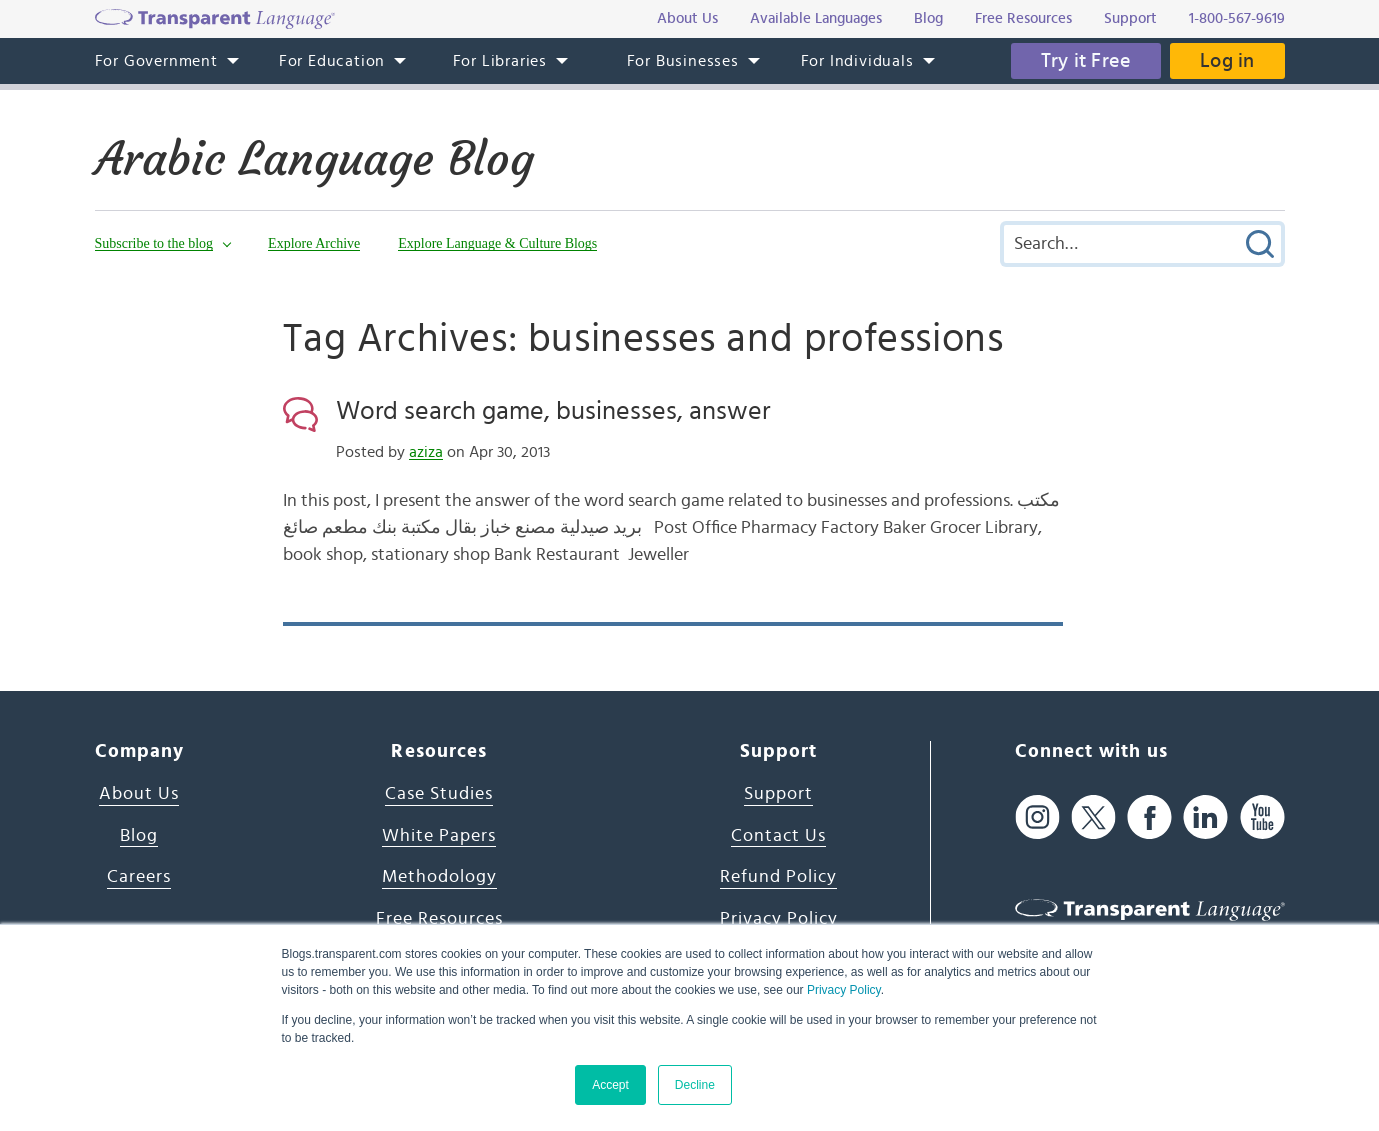 Image resolution: width=1379 pixels, height=1131 pixels. Describe the element at coordinates (439, 836) in the screenshot. I see `White Papers` at that location.